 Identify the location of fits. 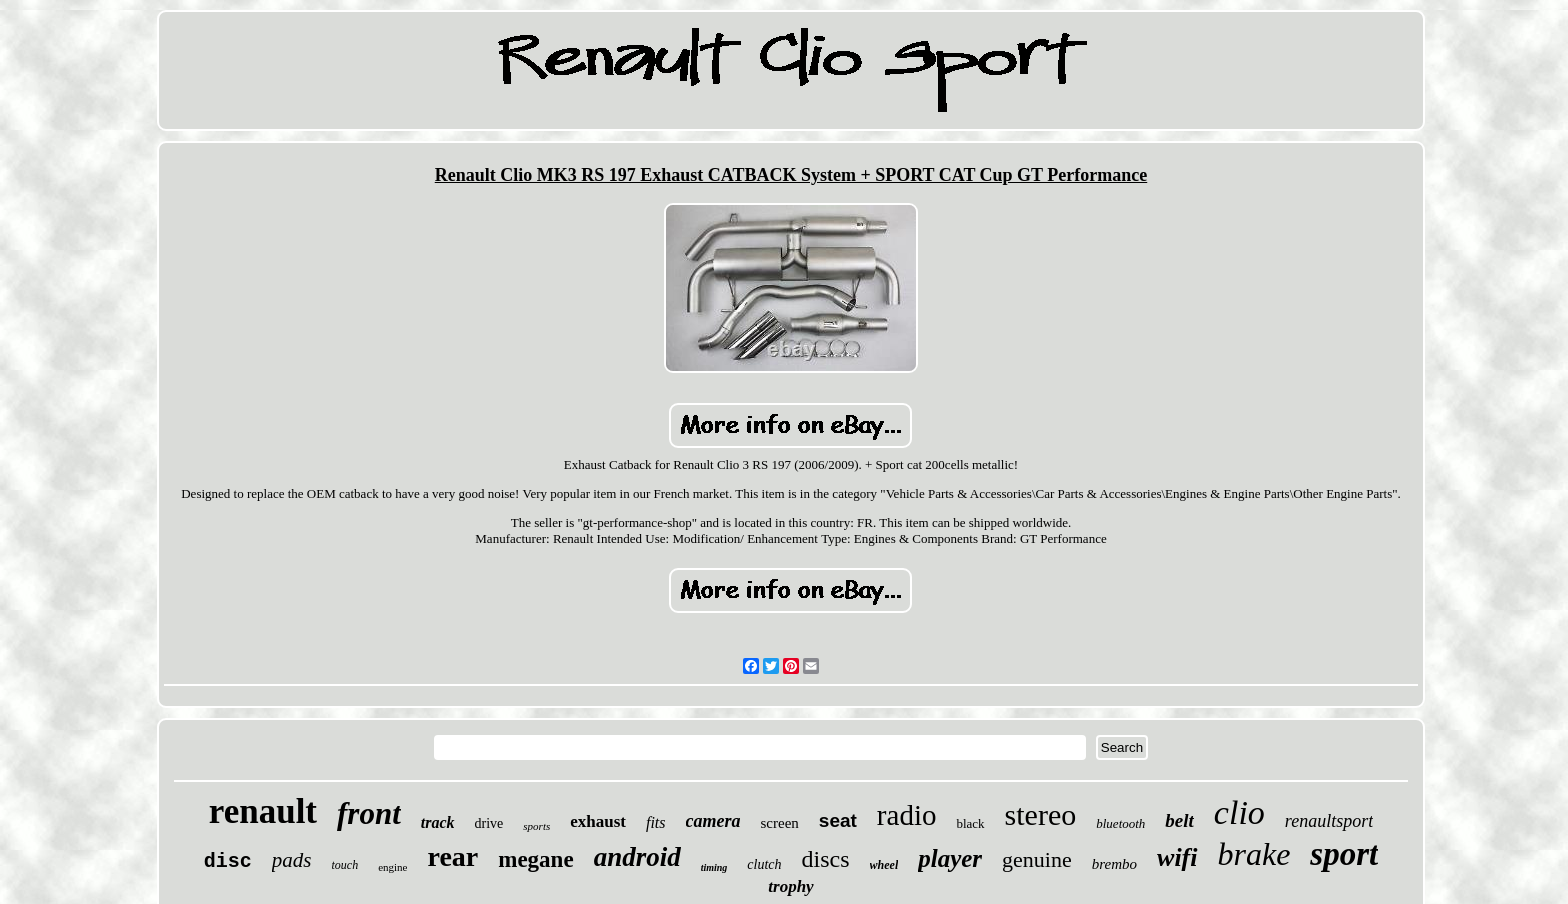
(656, 822).